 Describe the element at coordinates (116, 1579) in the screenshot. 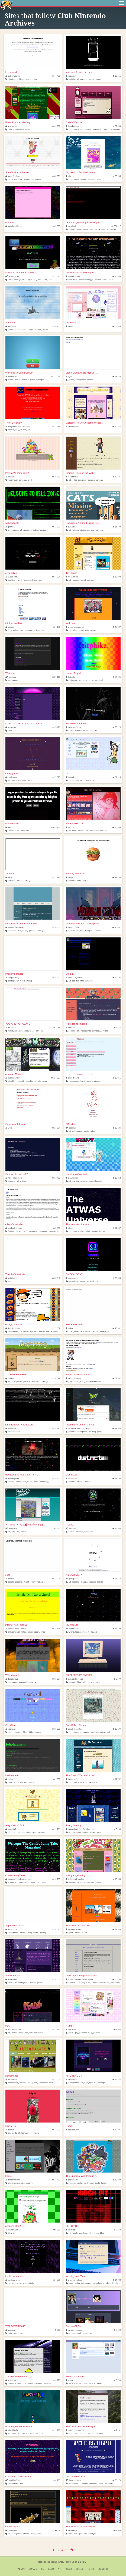

I see `54,758` at that location.